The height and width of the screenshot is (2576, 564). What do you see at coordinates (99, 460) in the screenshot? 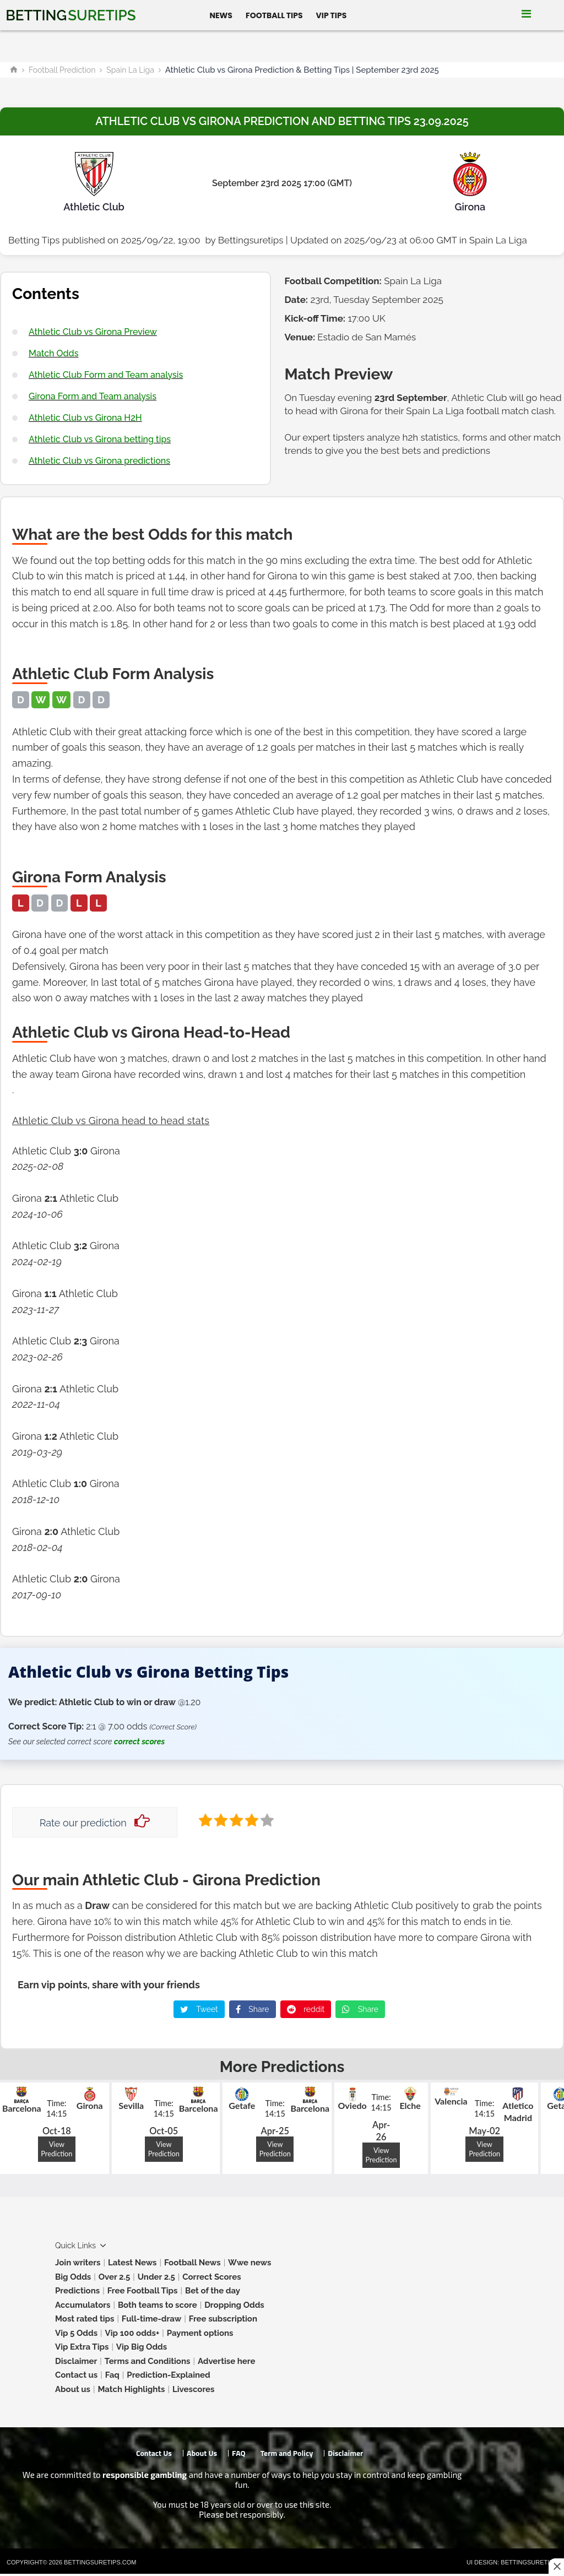
I see `Athletic Club vs Girona predictions` at bounding box center [99, 460].